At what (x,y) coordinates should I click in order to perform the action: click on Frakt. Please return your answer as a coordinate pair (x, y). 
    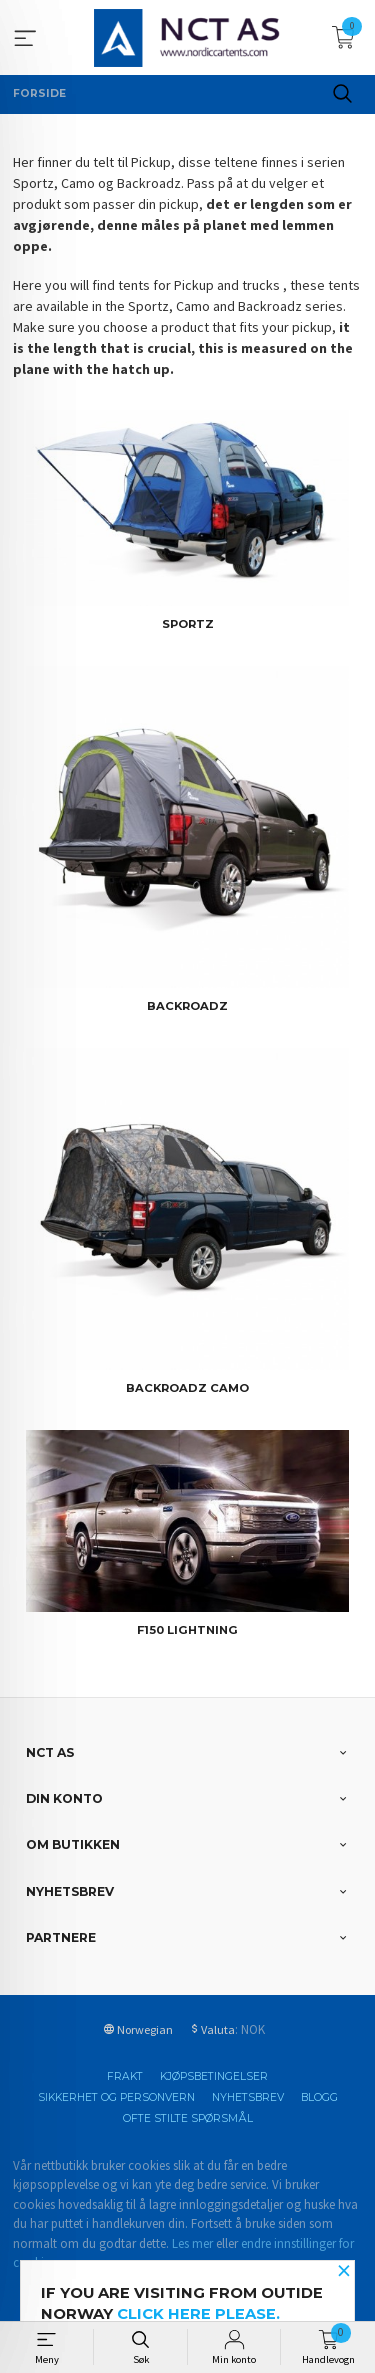
    Looking at the image, I should click on (125, 2076).